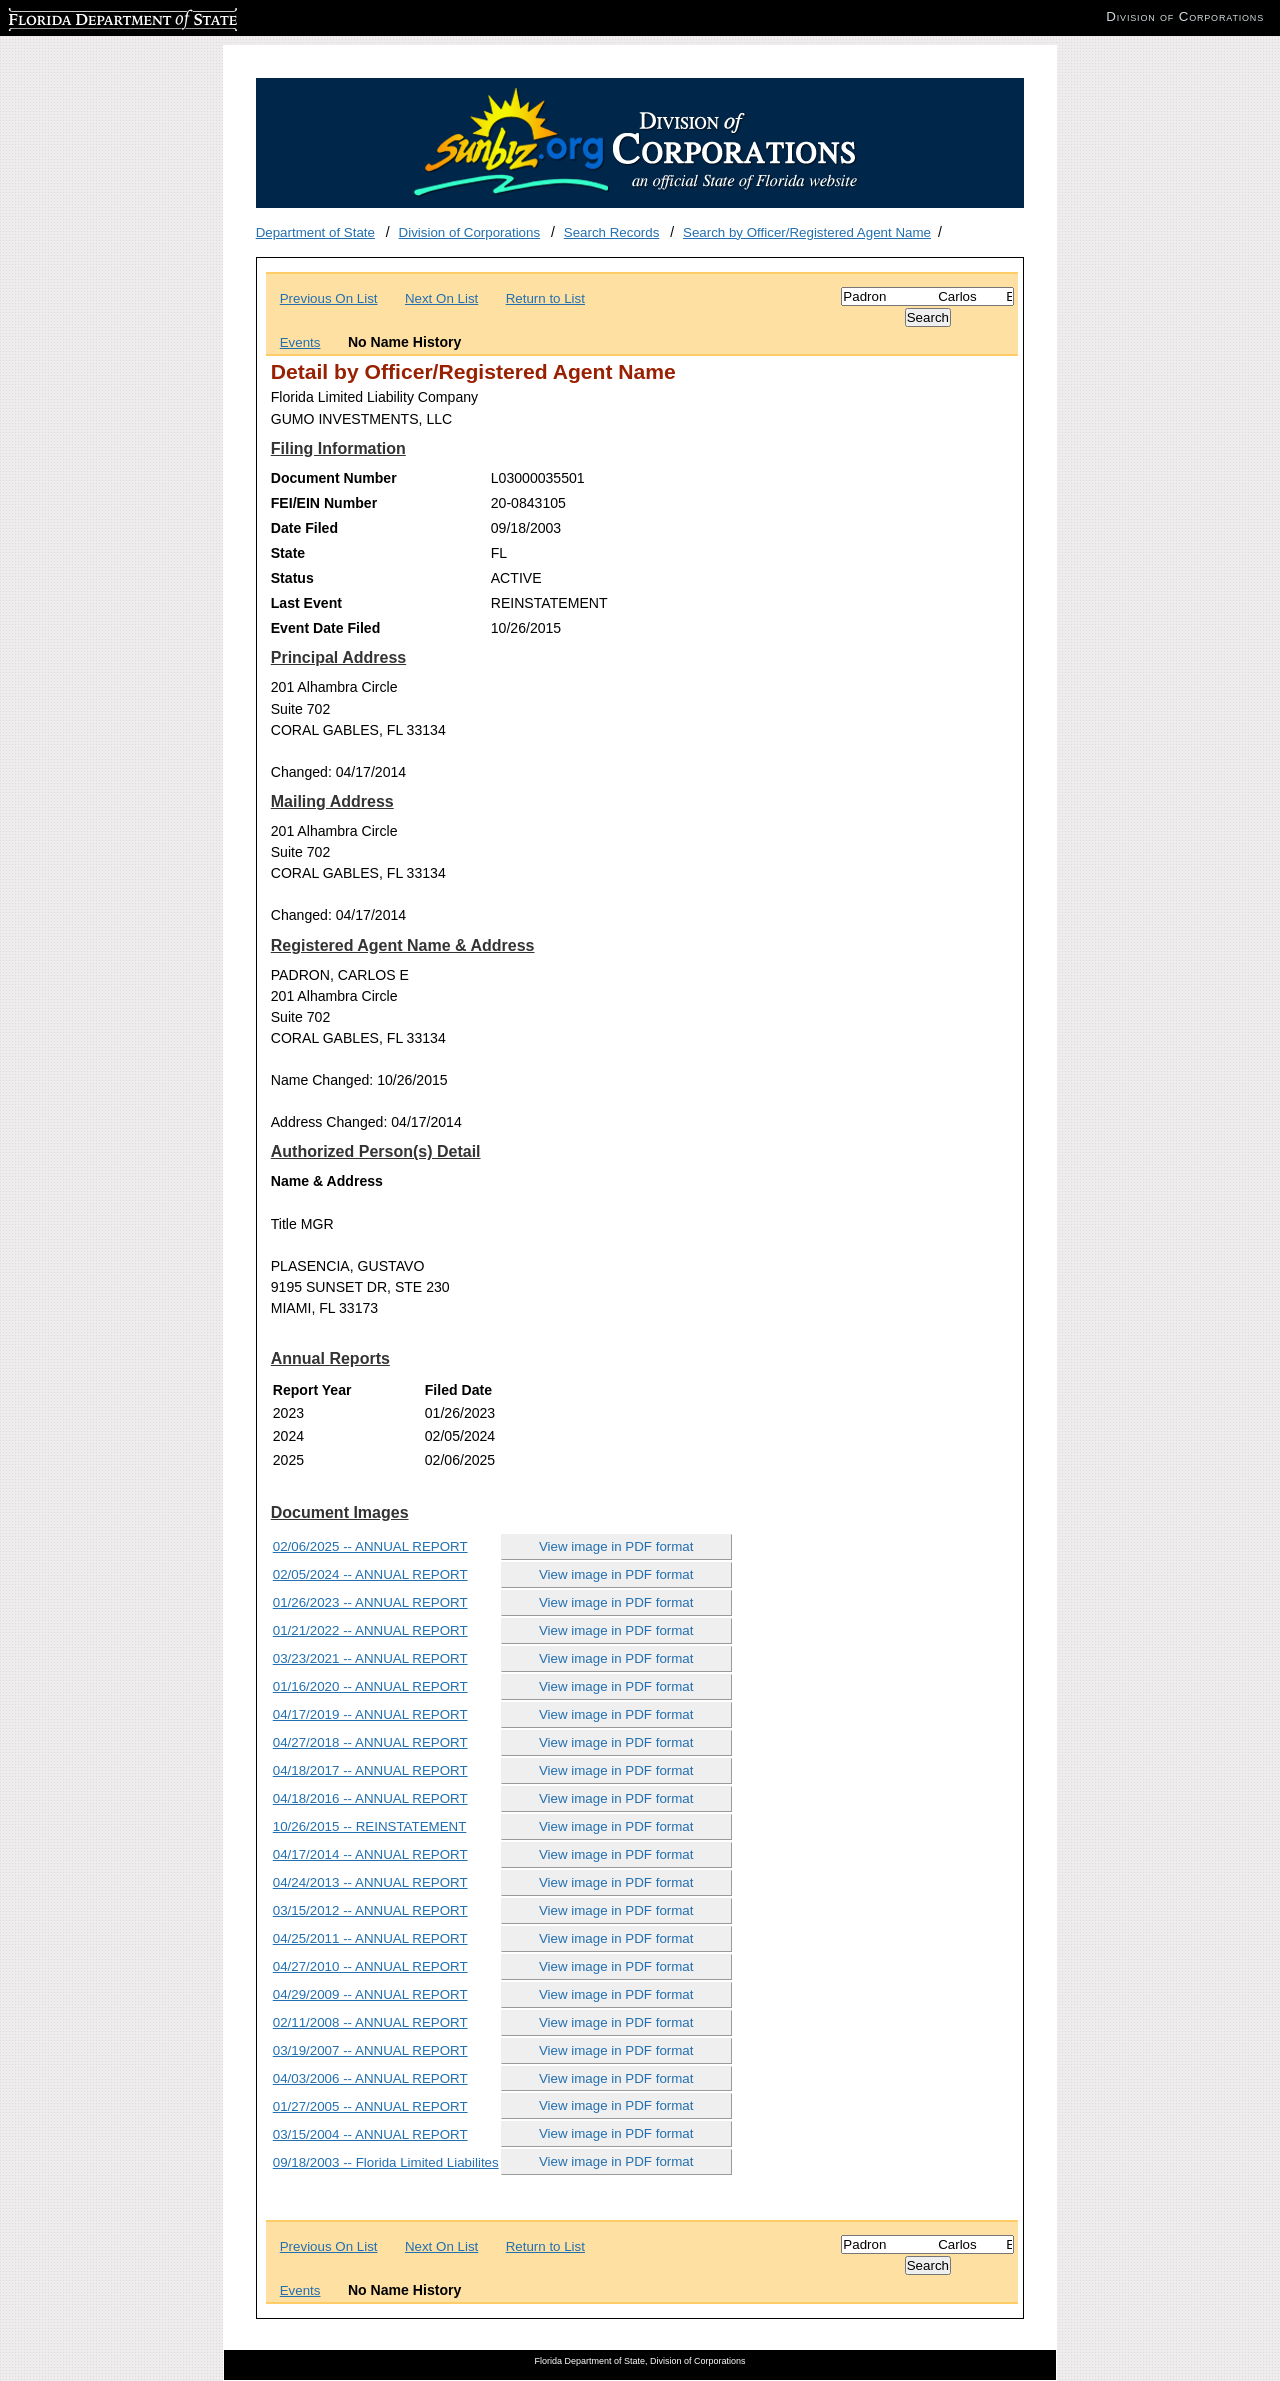 Image resolution: width=1280 pixels, height=2381 pixels. I want to click on Date Filed, so click(304, 528).